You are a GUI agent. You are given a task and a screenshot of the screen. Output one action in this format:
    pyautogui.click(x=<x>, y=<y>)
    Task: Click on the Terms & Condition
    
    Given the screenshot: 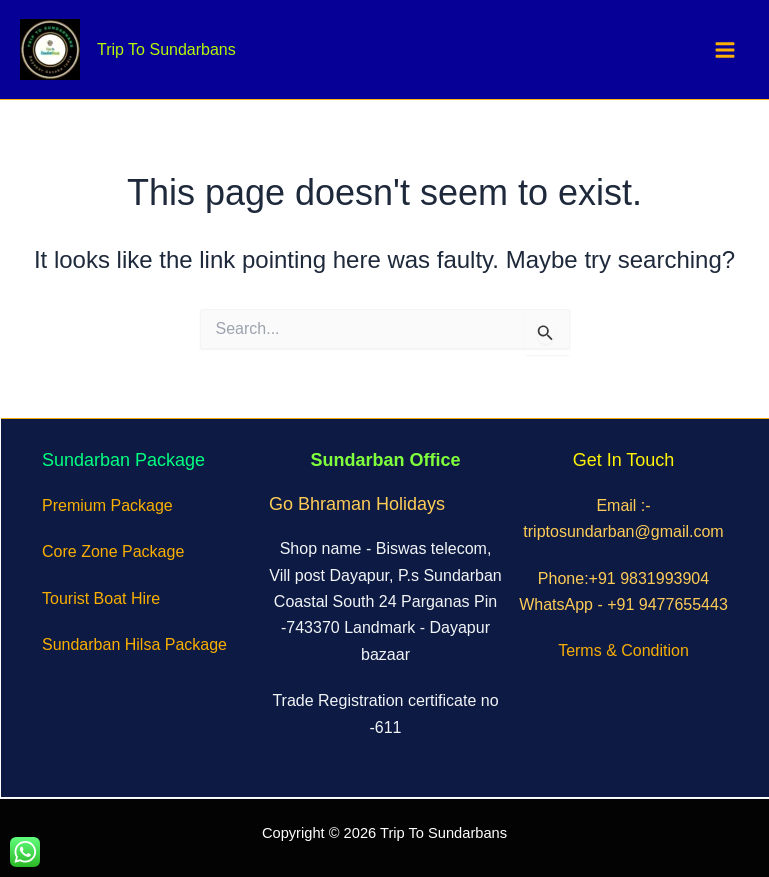 What is the action you would take?
    pyautogui.click(x=623, y=650)
    